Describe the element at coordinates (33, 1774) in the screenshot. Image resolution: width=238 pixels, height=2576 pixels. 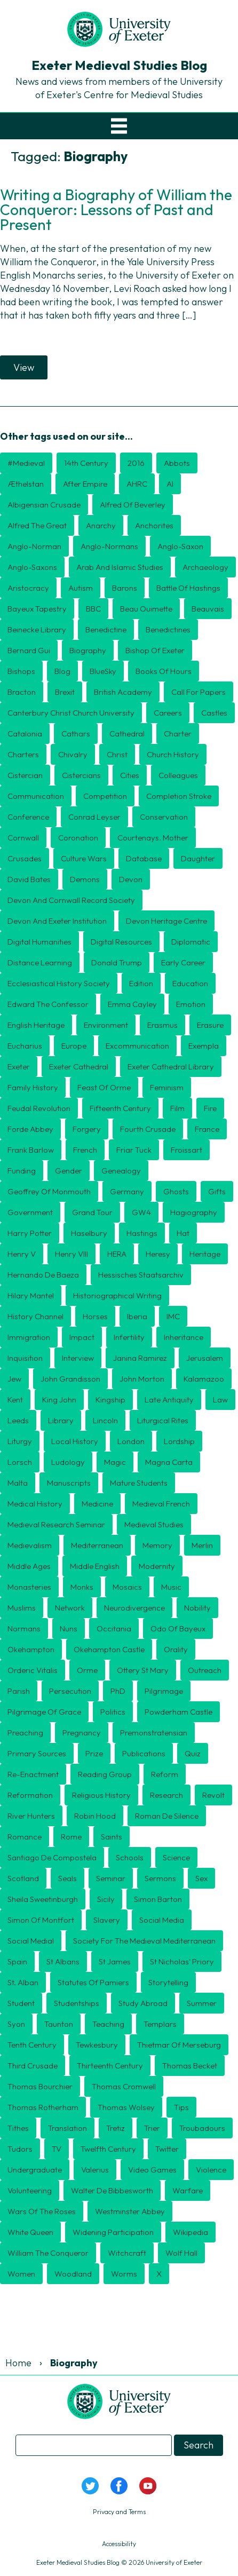
I see `Re-enactment` at that location.